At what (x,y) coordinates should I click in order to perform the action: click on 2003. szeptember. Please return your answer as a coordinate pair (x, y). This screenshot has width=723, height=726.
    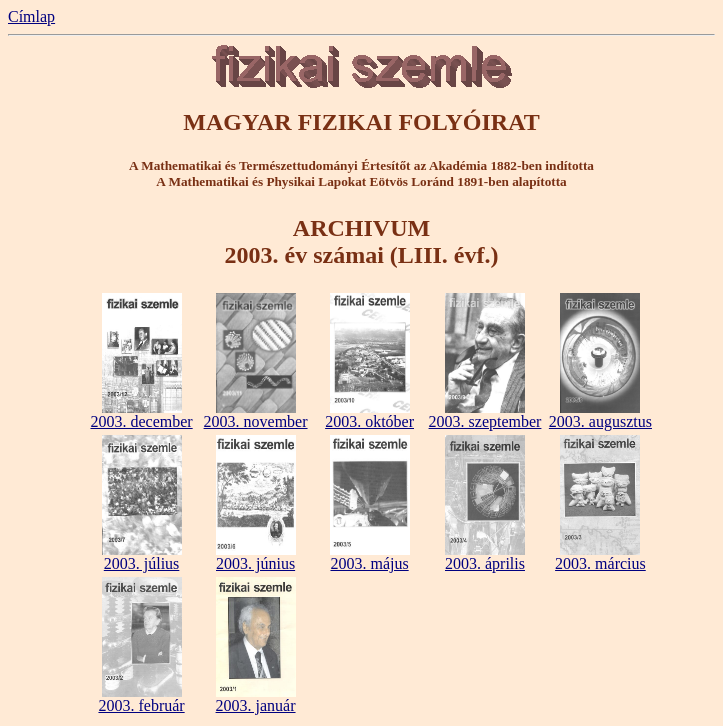
    Looking at the image, I should click on (485, 414).